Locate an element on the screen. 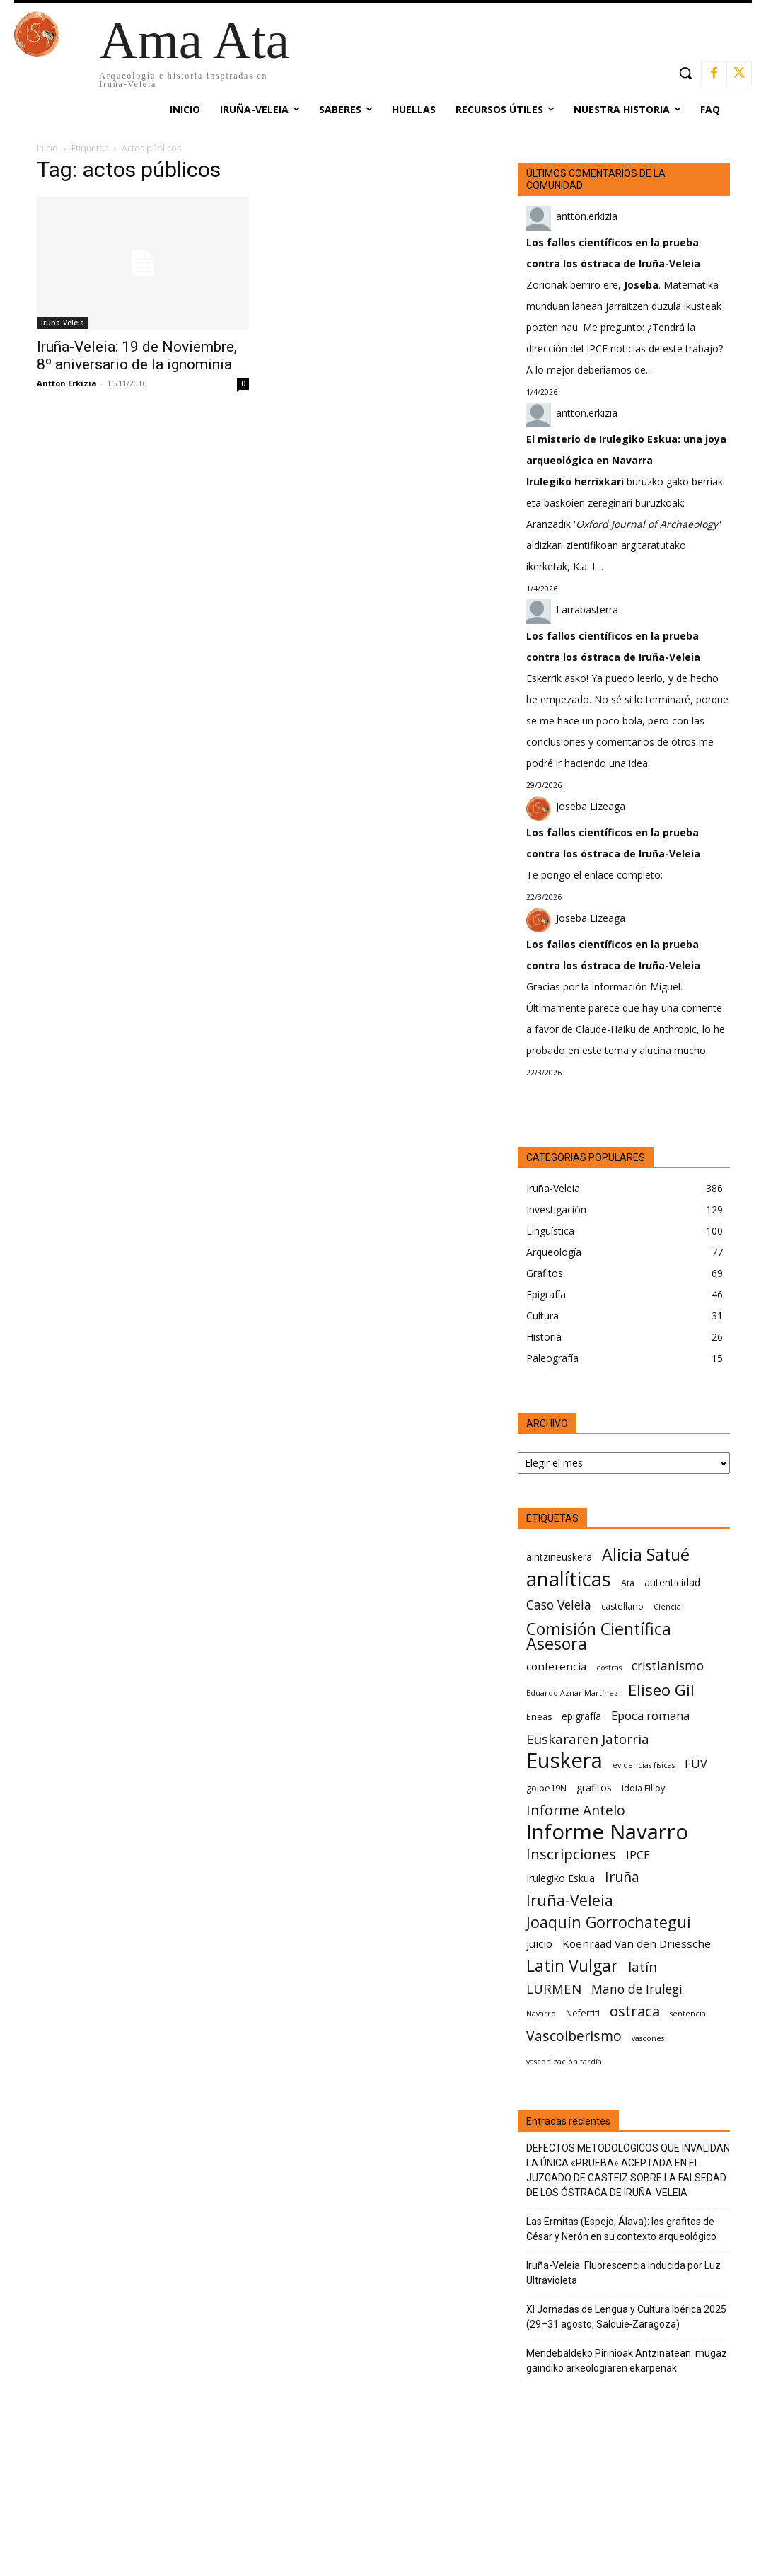 The height and width of the screenshot is (2576, 766). costras [costras (5 elementos)] is located at coordinates (609, 1668).